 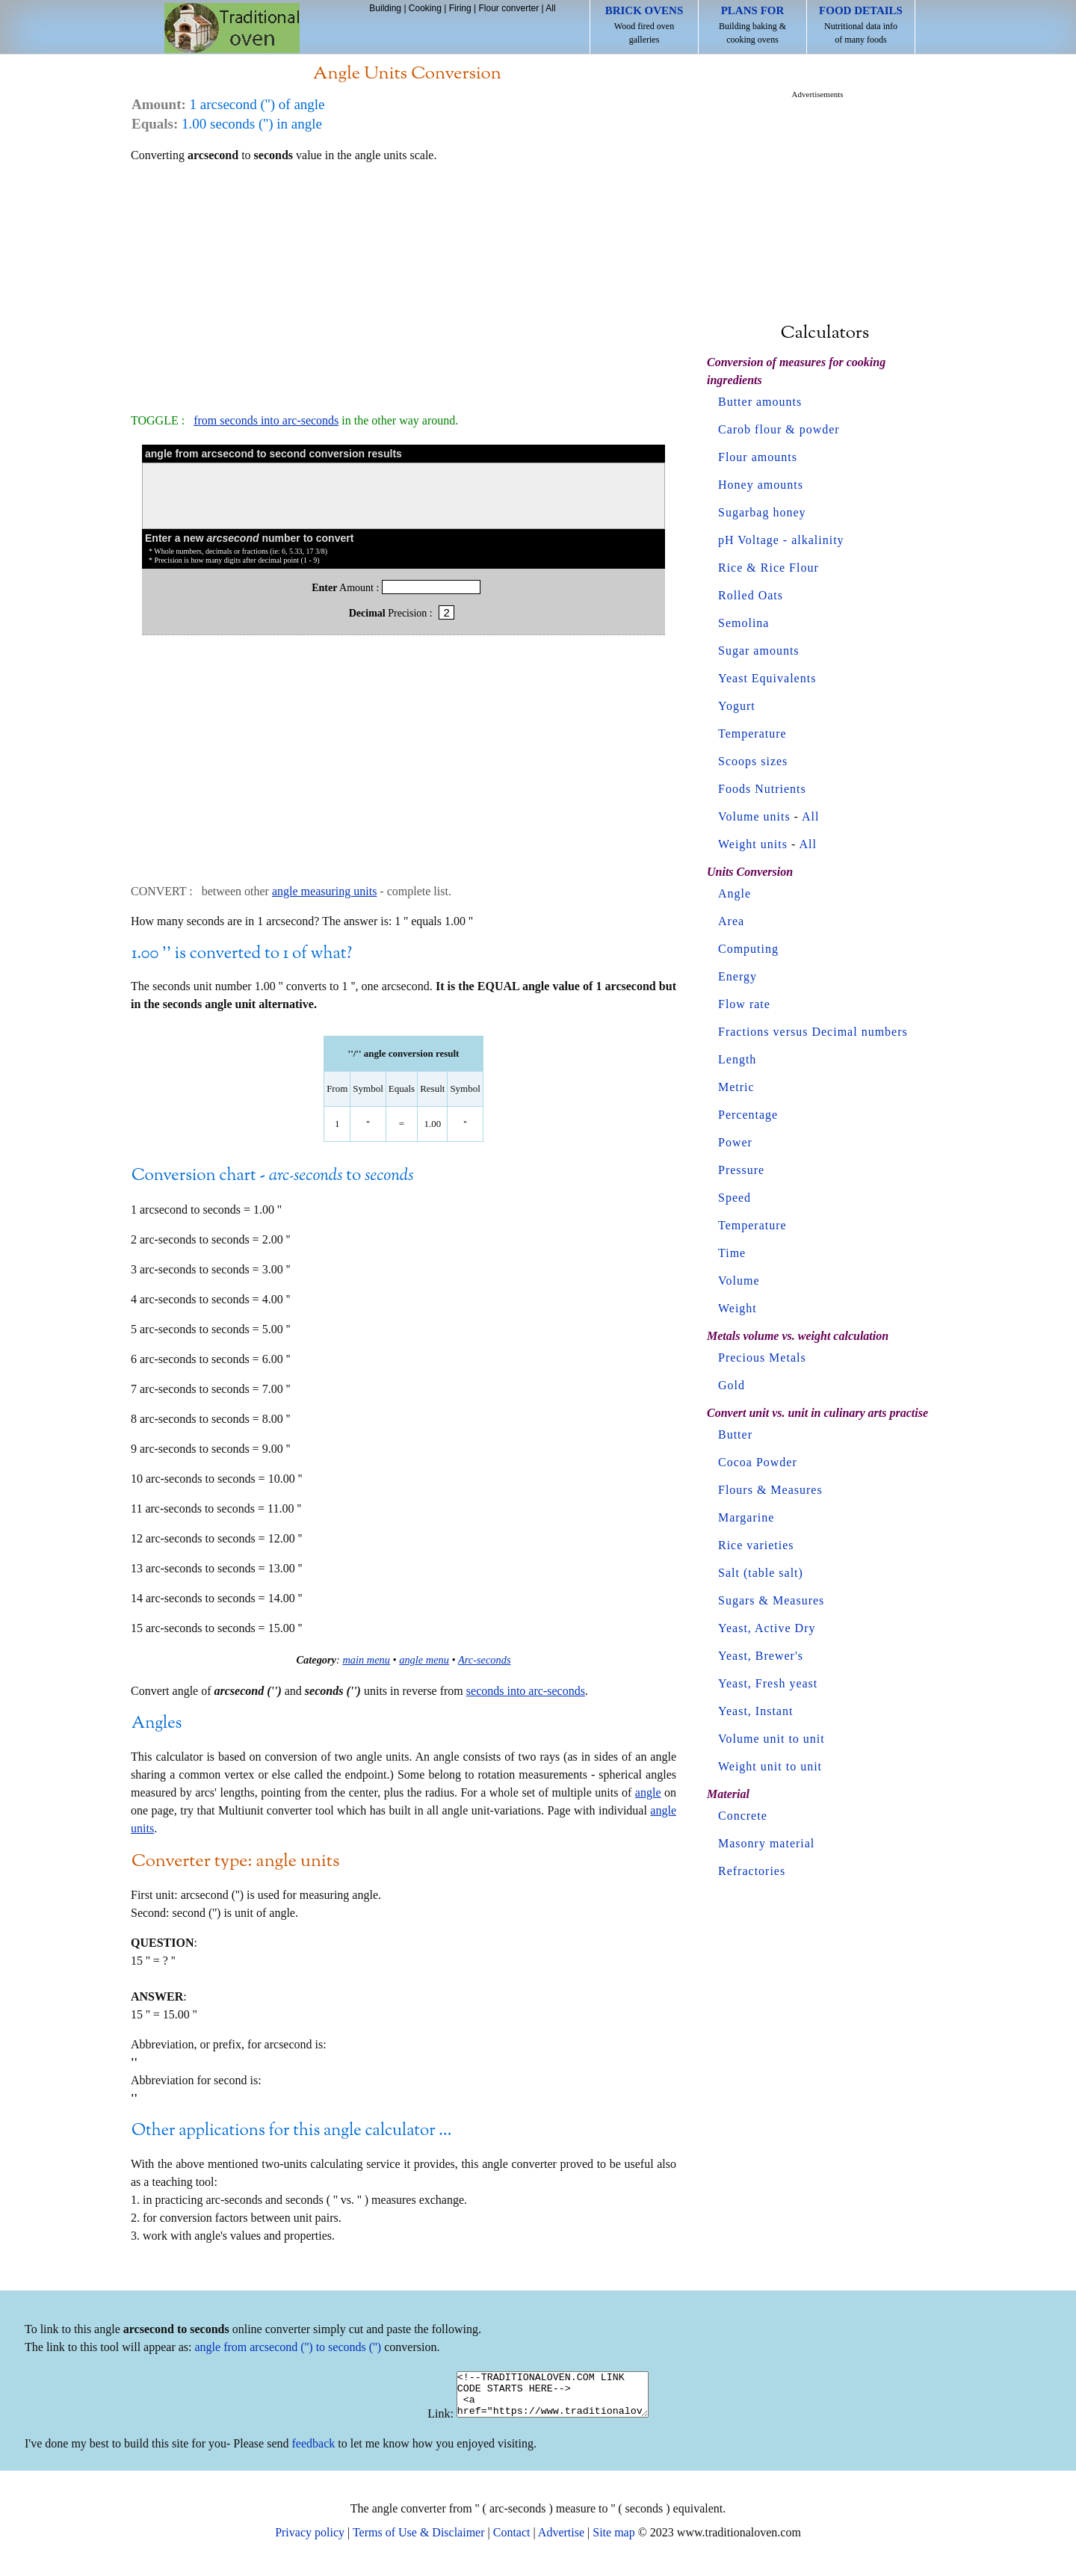 I want to click on Salt (table salt), so click(x=760, y=1572).